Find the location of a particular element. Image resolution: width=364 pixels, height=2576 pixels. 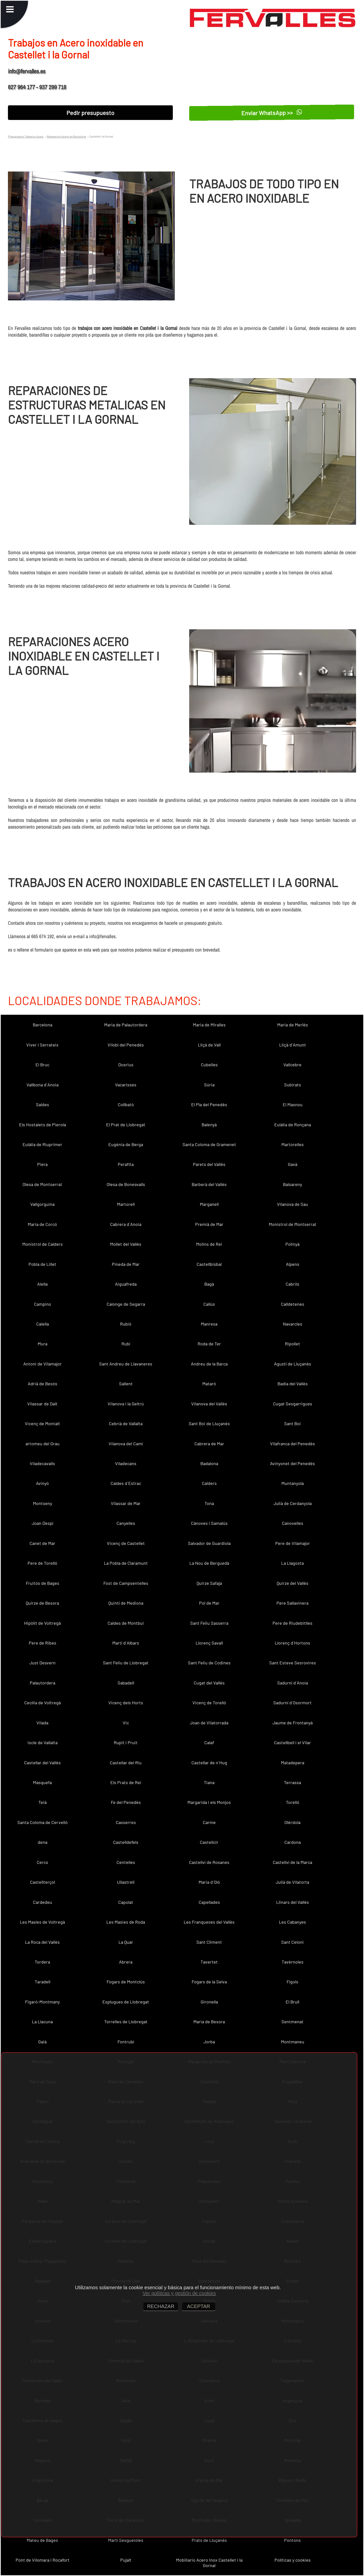

Matadepera is located at coordinates (292, 1762).